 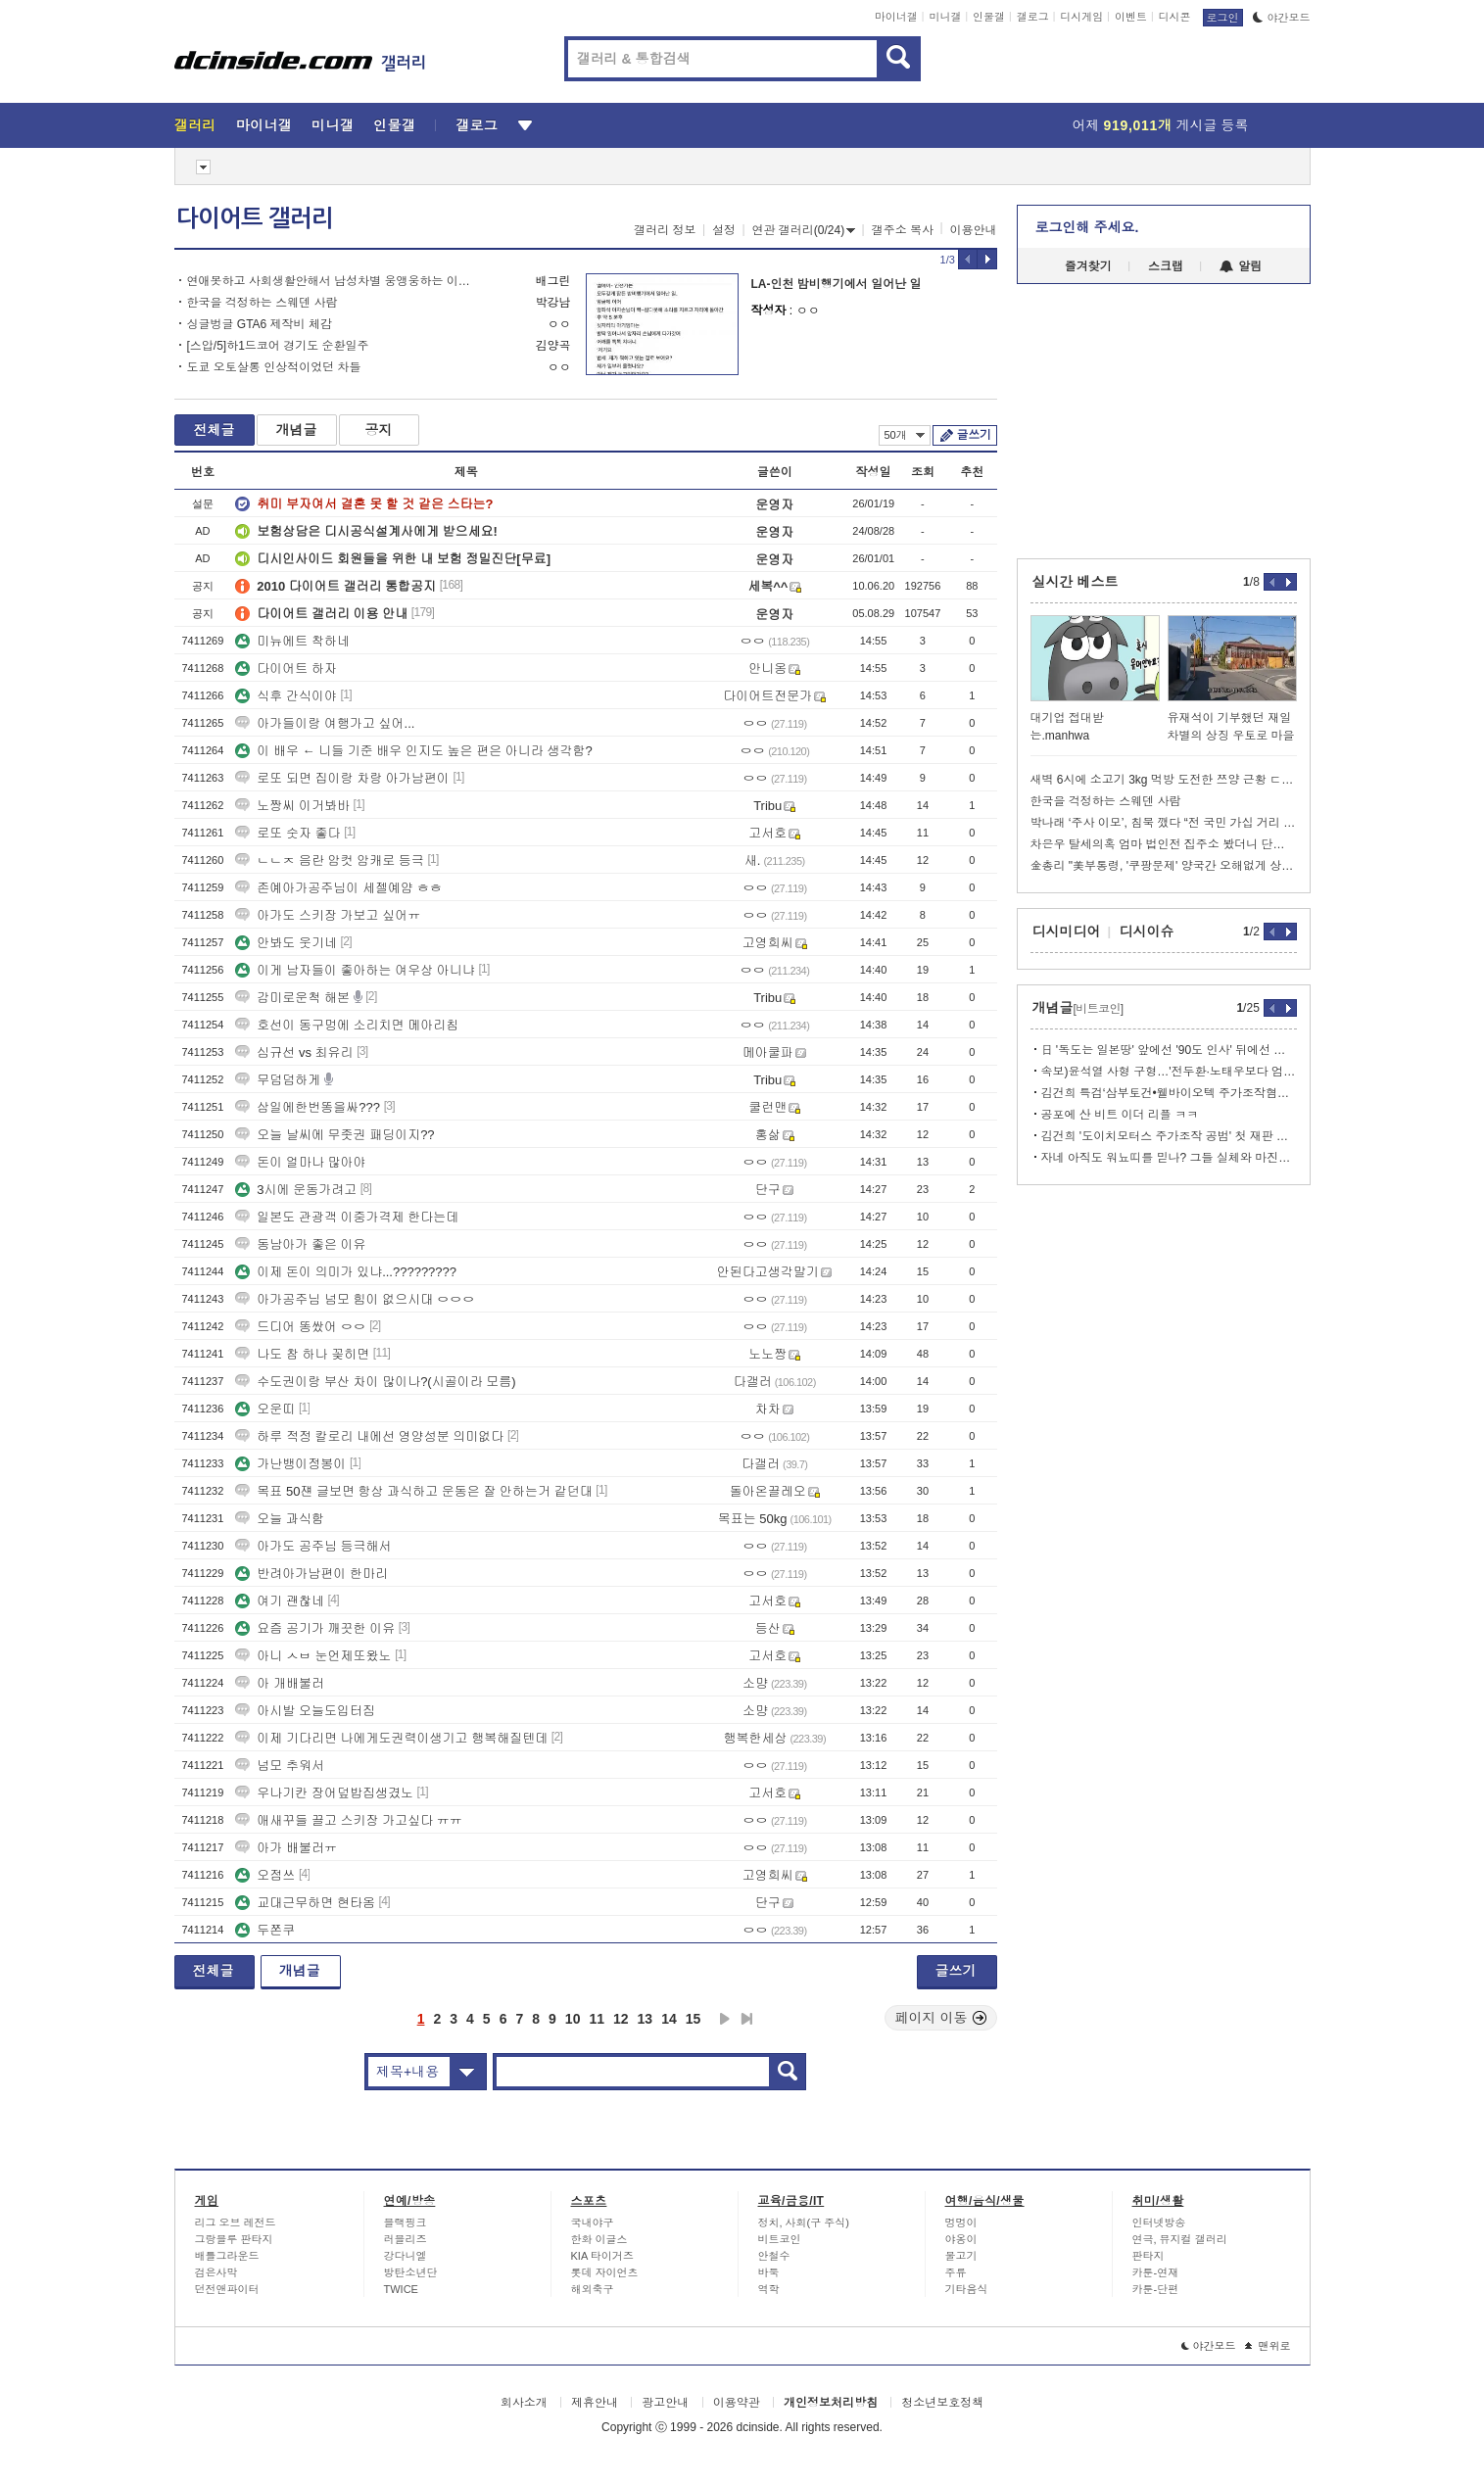 I want to click on 3시에 운동가려고, so click(x=296, y=1189).